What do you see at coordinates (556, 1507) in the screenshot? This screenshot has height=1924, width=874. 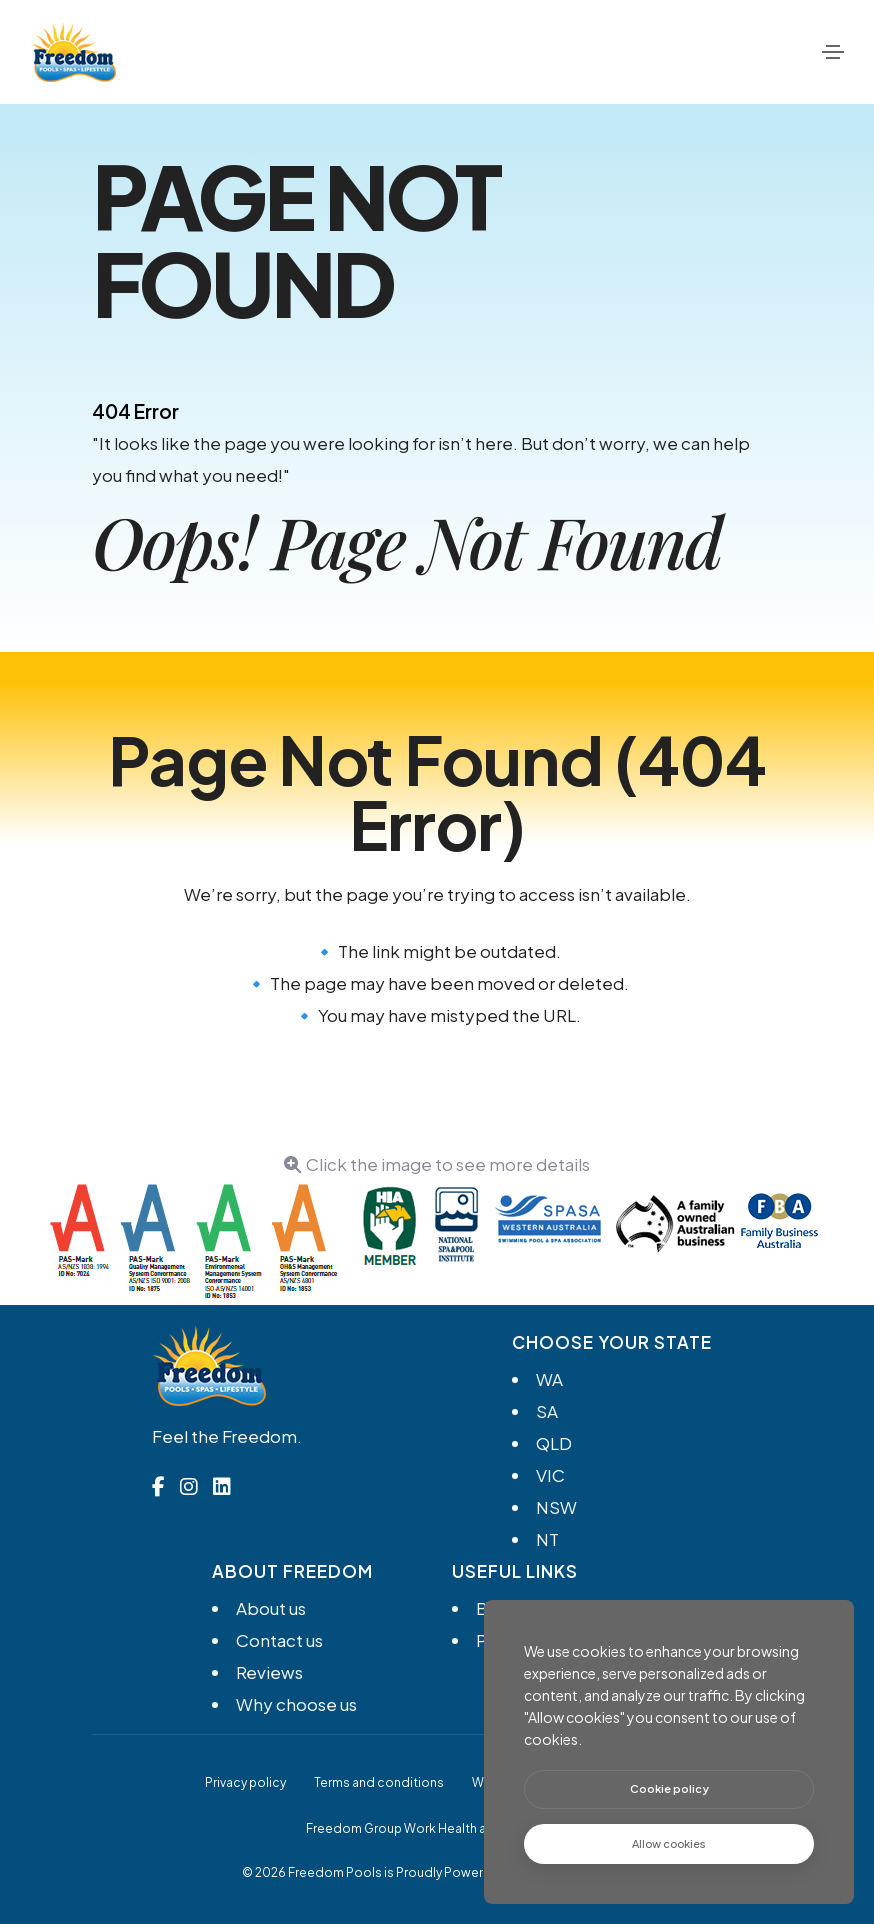 I see `NSW` at bounding box center [556, 1507].